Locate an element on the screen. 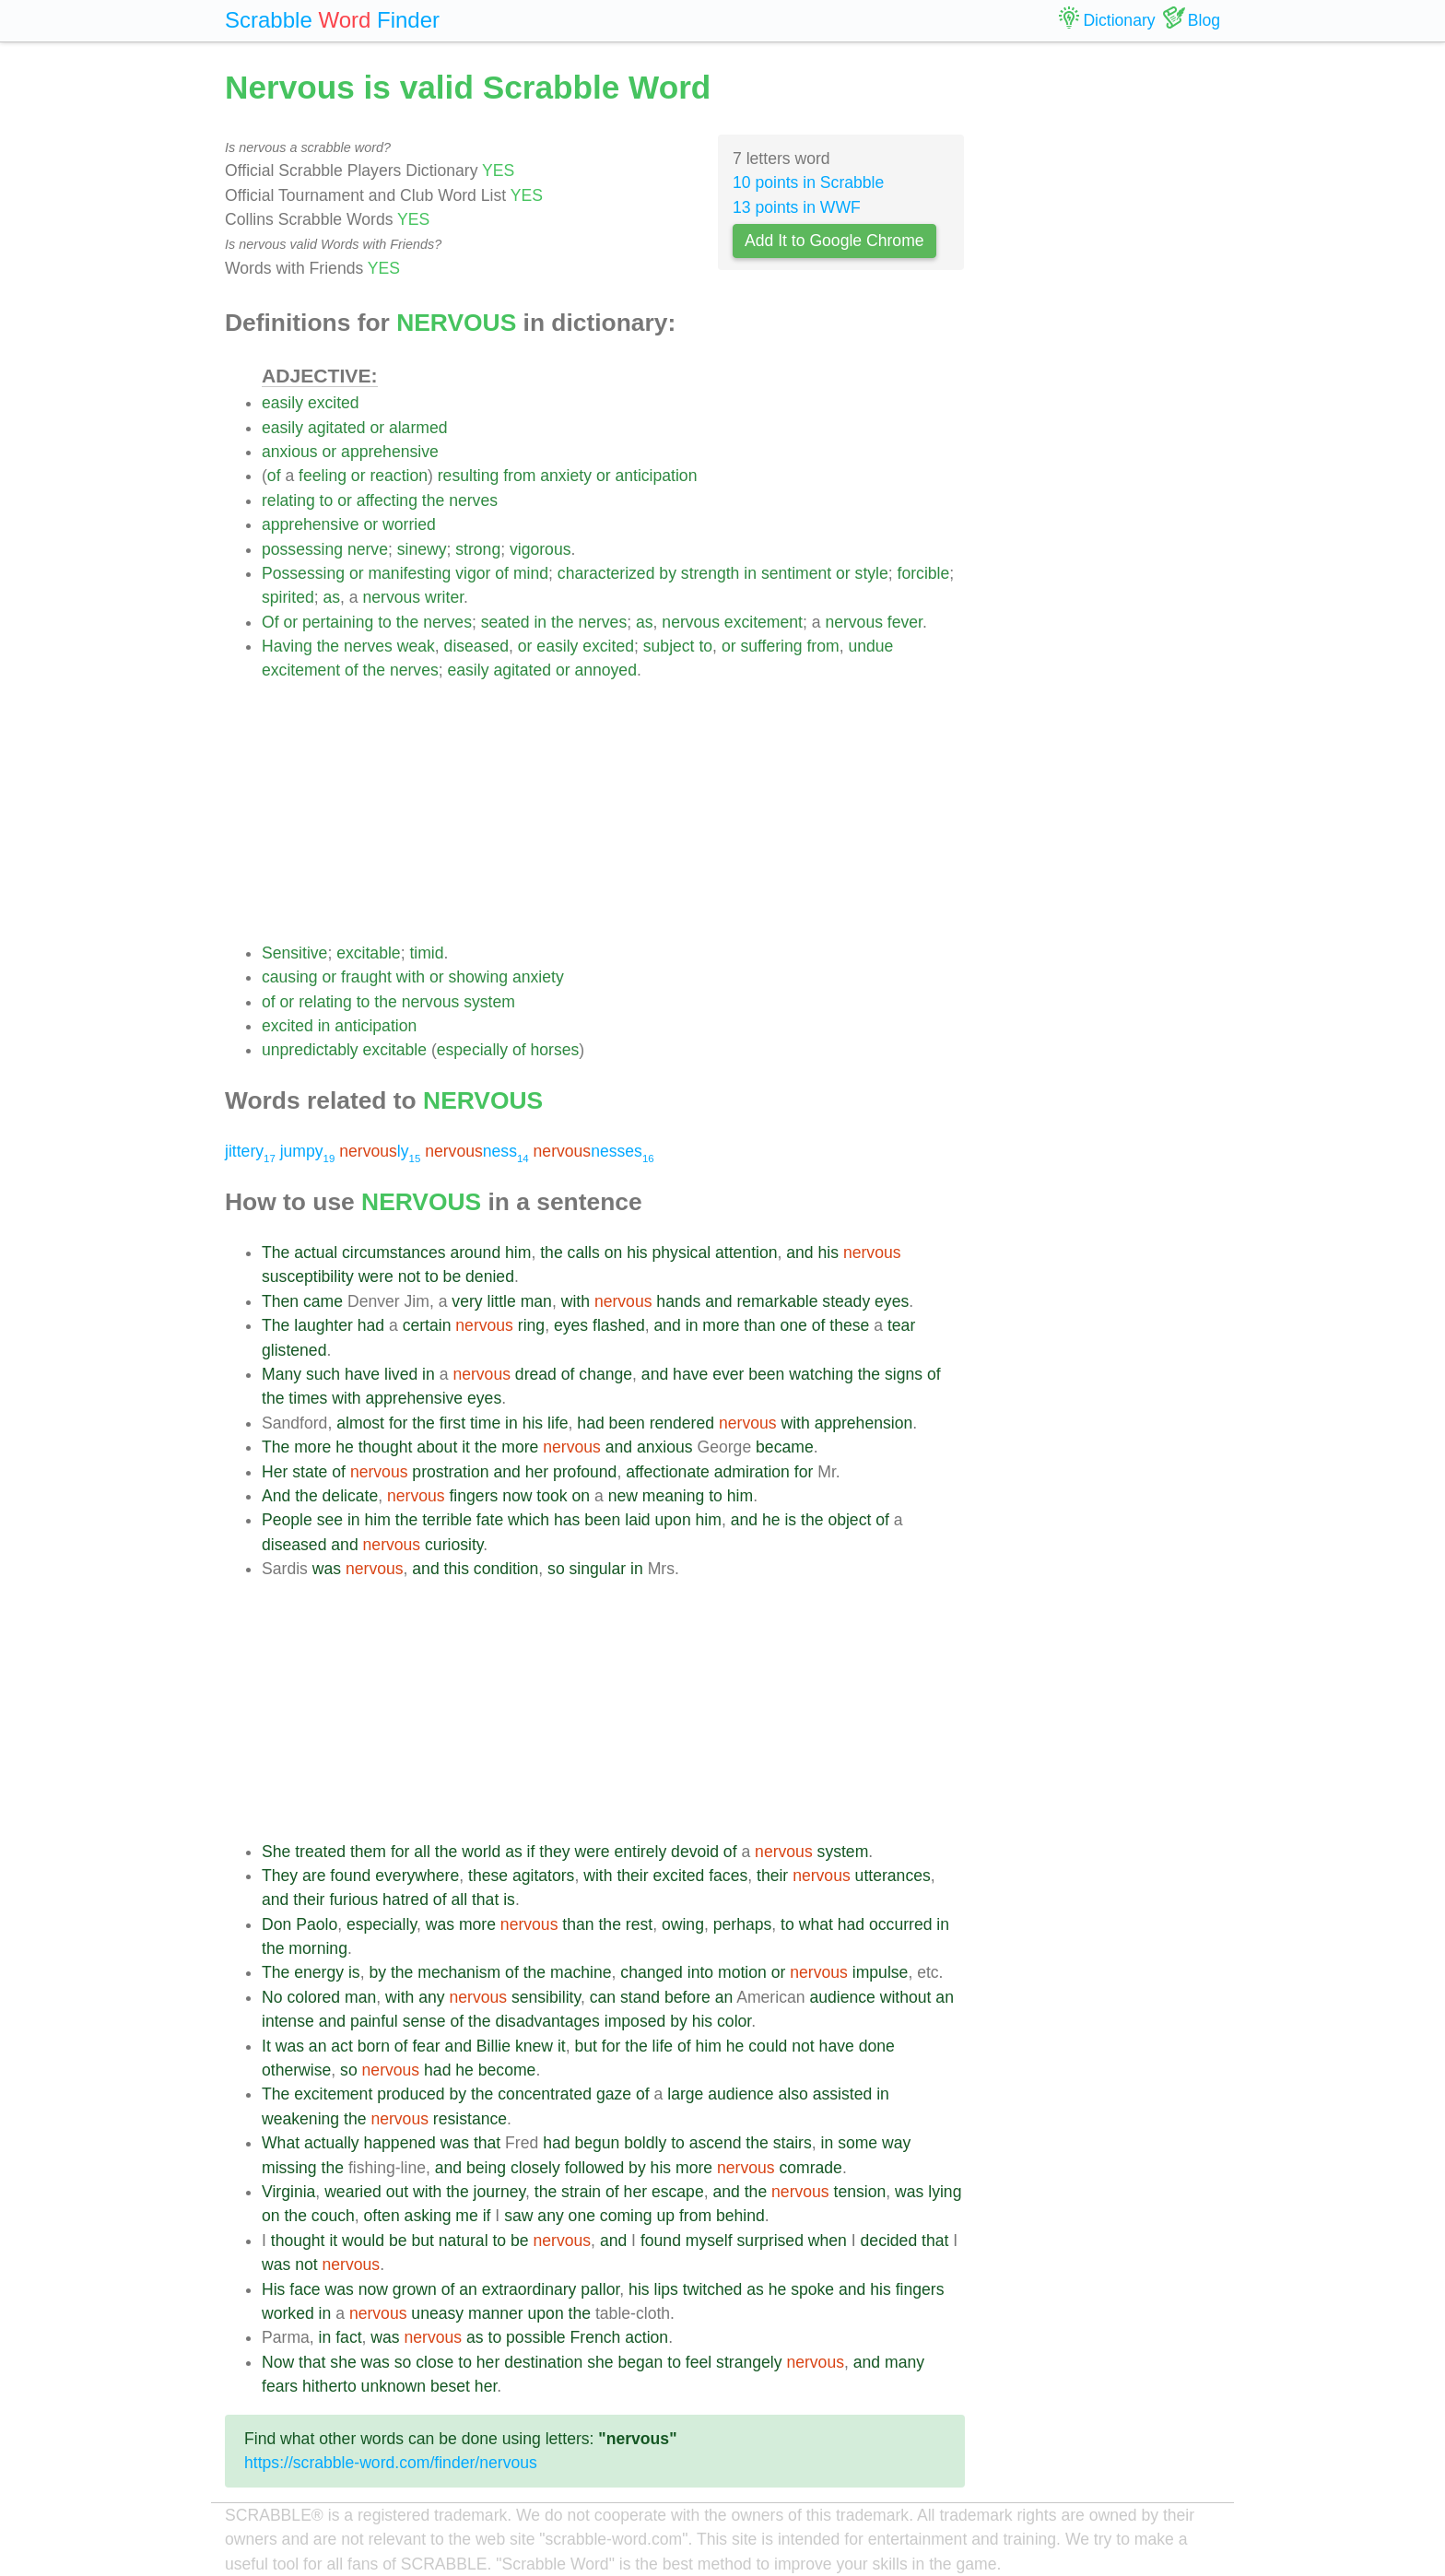  boldly is located at coordinates (645, 2143).